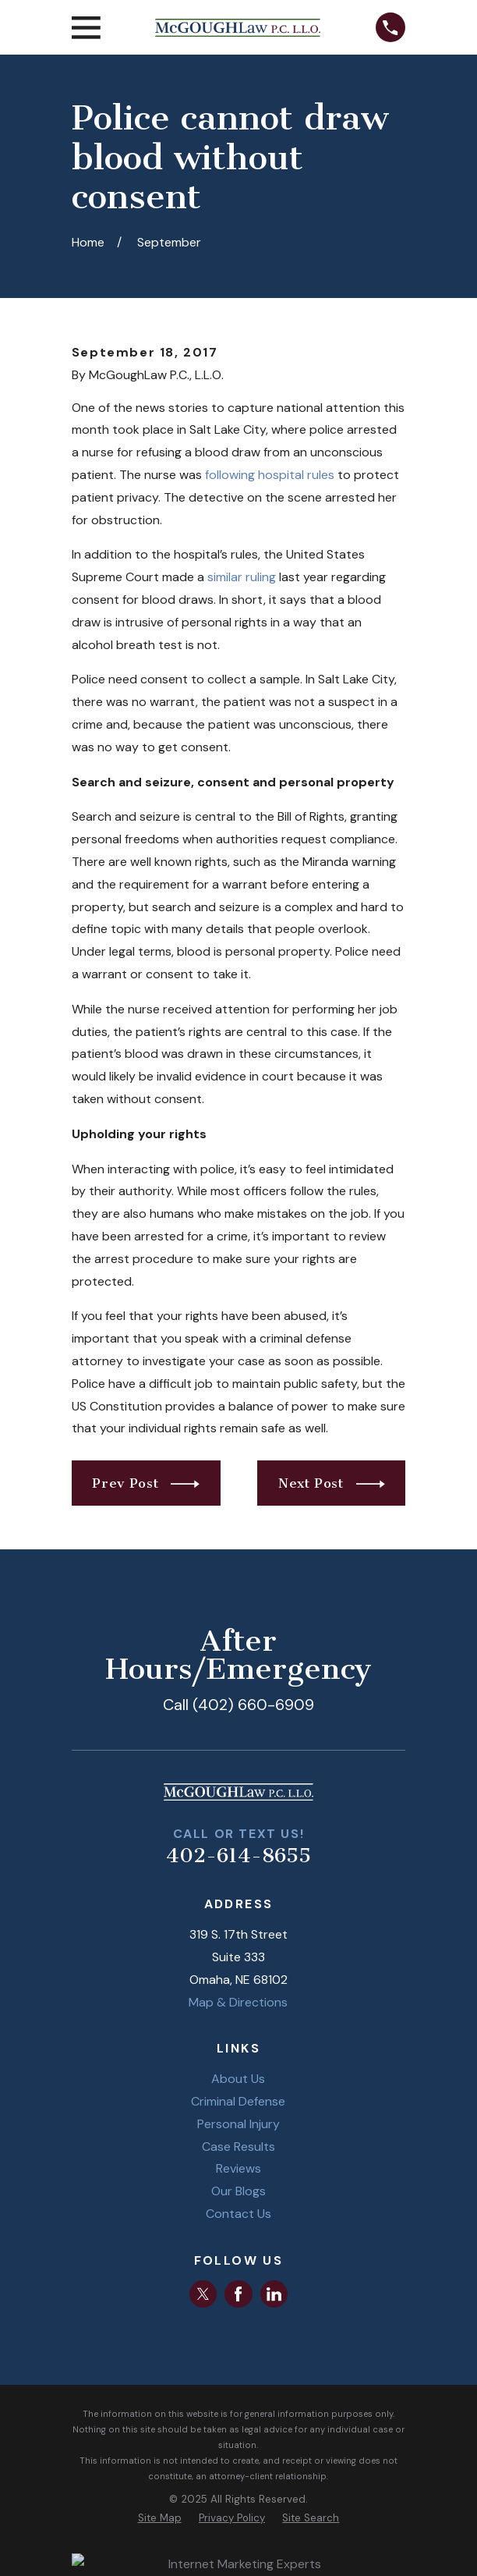 This screenshot has height=2576, width=477. I want to click on [Twitter], so click(203, 2294).